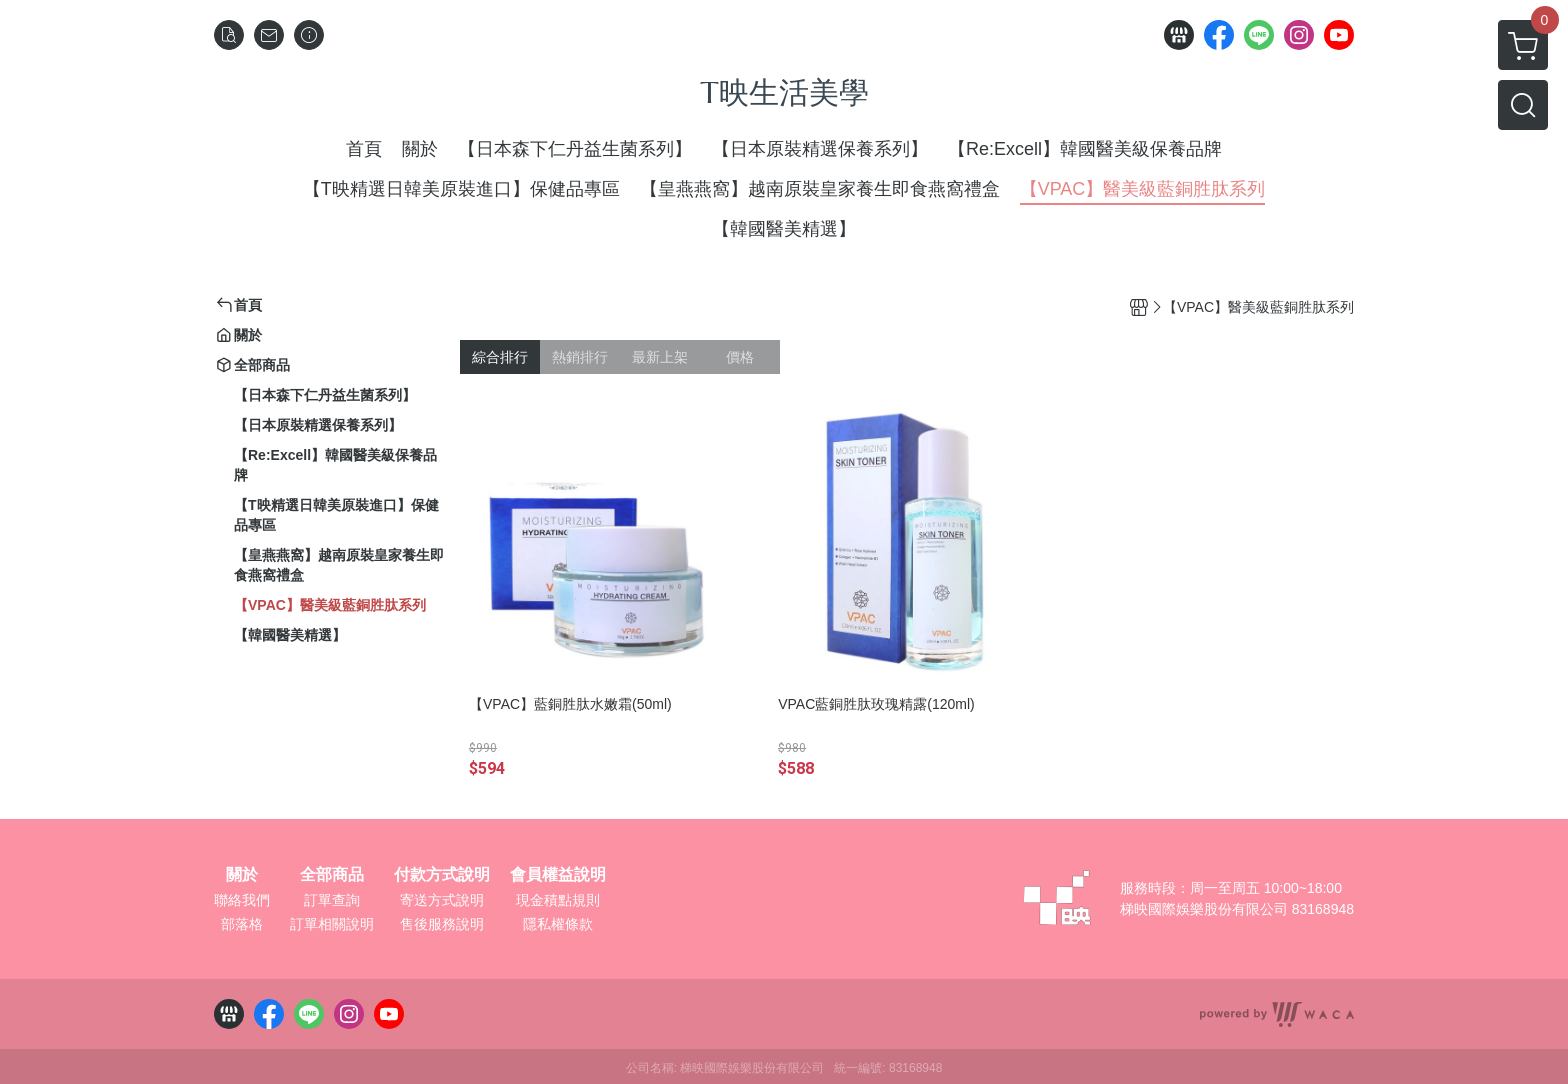 The height and width of the screenshot is (1084, 1568). What do you see at coordinates (242, 900) in the screenshot?
I see `聯絡我們` at bounding box center [242, 900].